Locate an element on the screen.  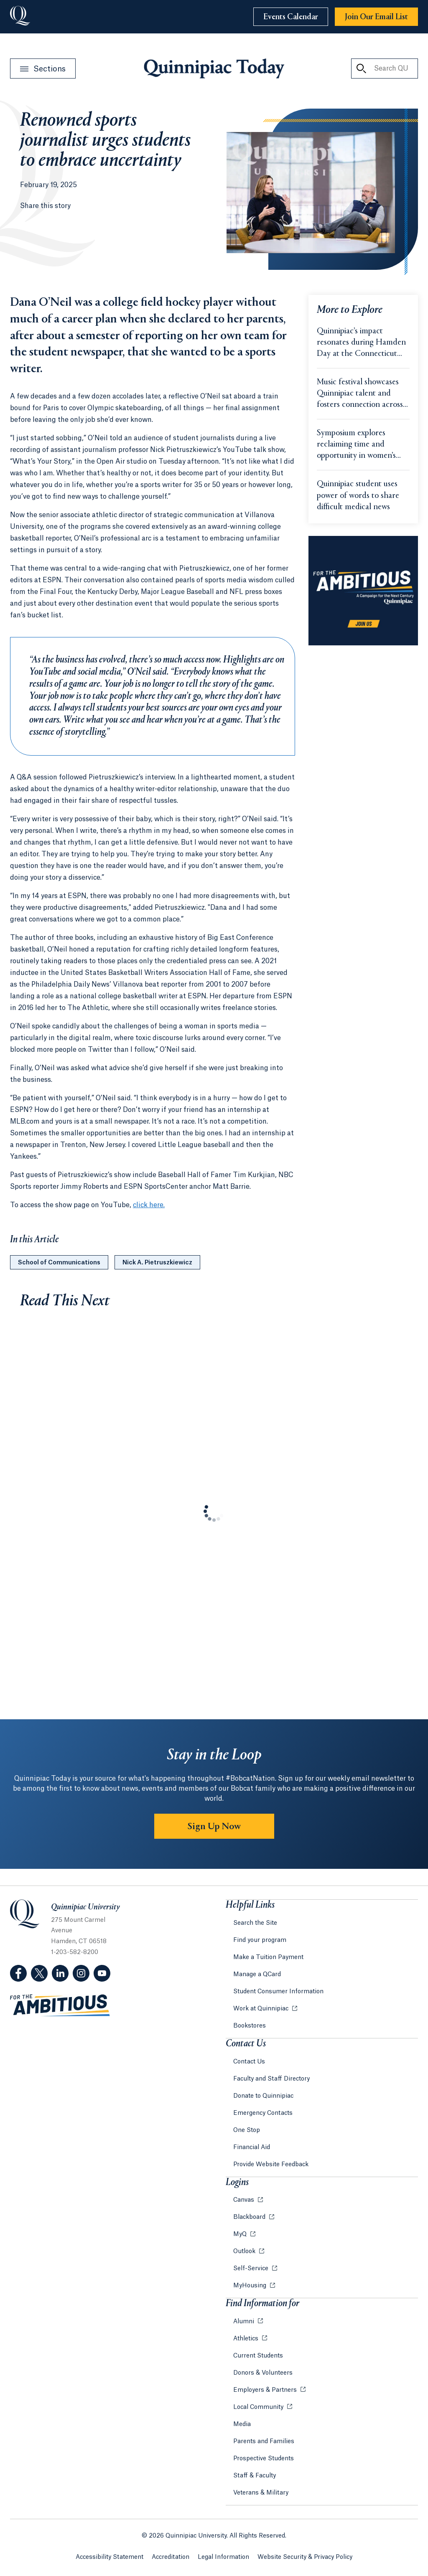
Provide Website Feedback is located at coordinates (270, 2164).